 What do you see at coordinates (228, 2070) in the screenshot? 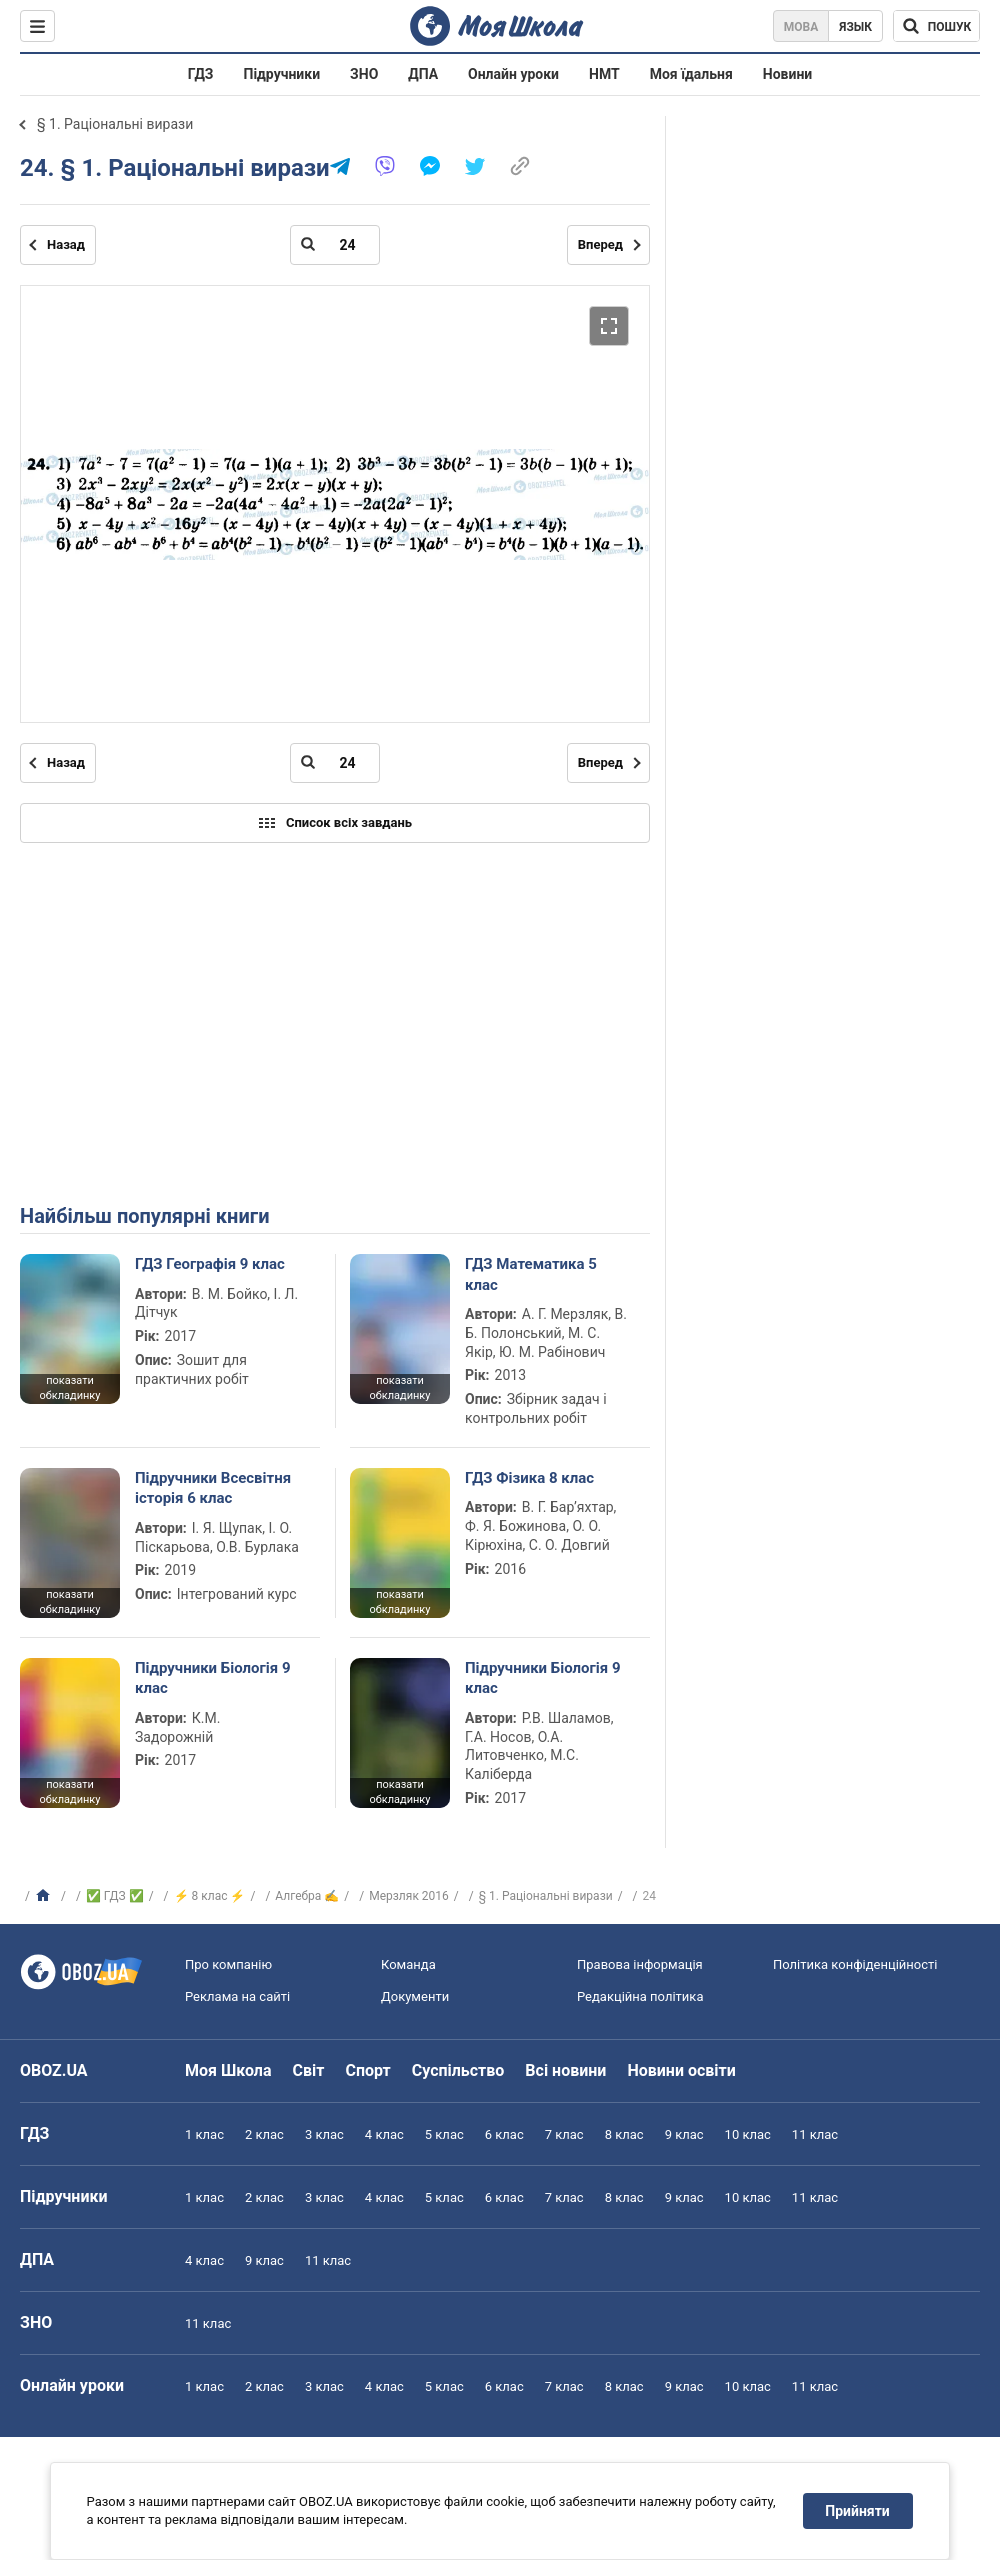
I see `Моя Школа` at bounding box center [228, 2070].